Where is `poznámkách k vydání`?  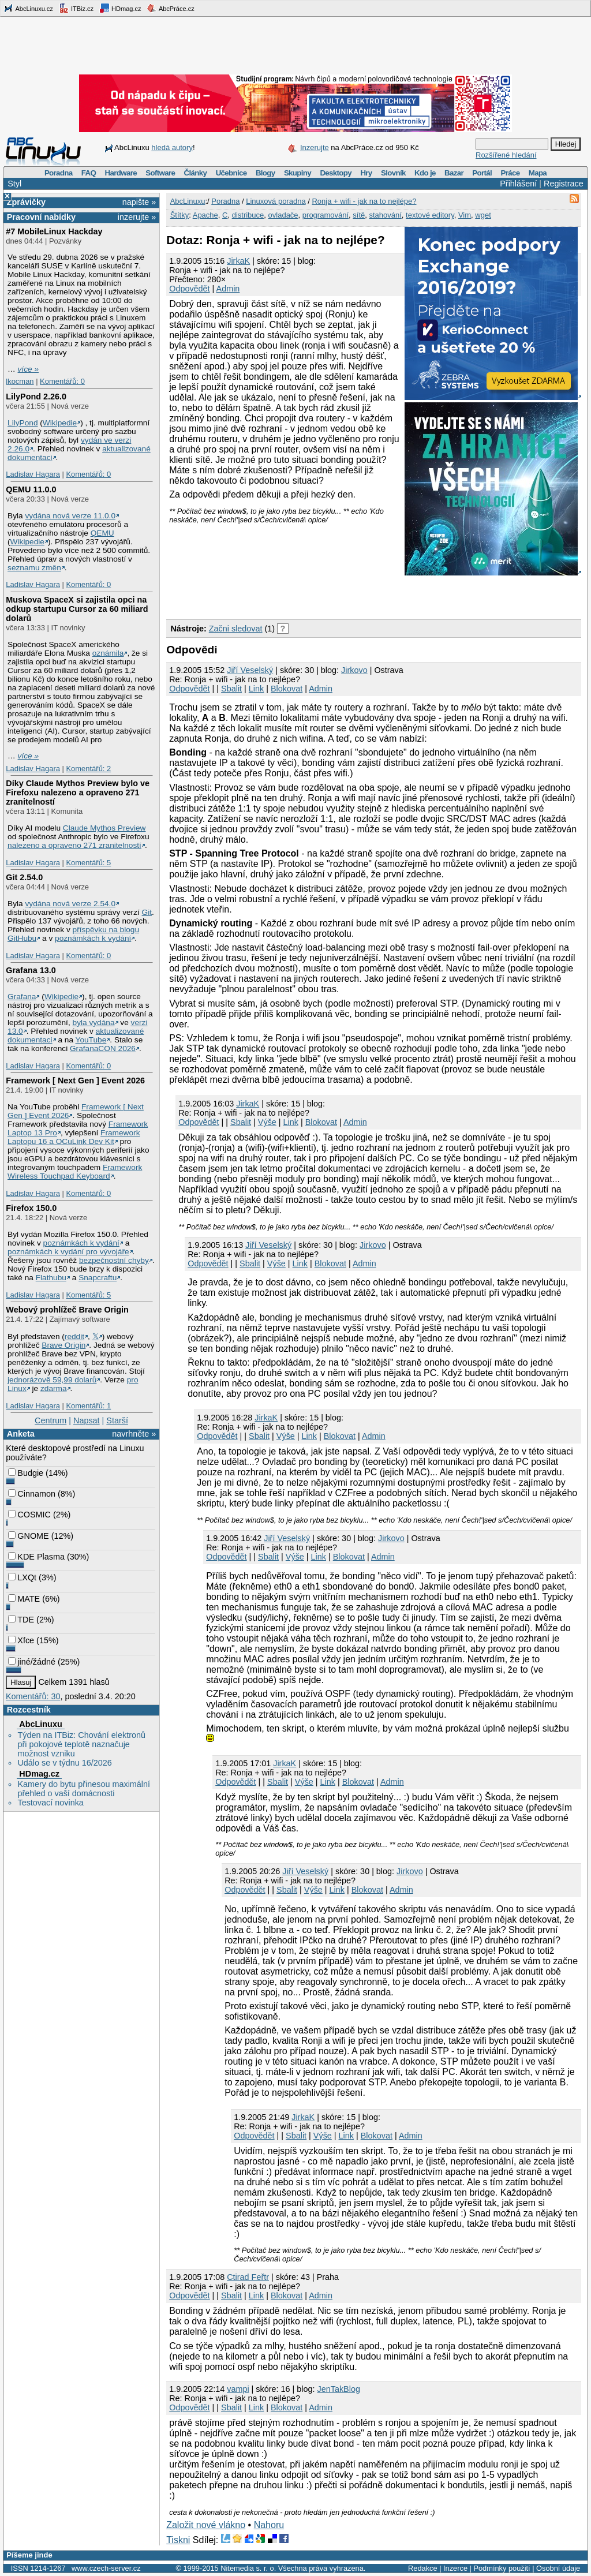 poznámkách k vydání is located at coordinates (93, 938).